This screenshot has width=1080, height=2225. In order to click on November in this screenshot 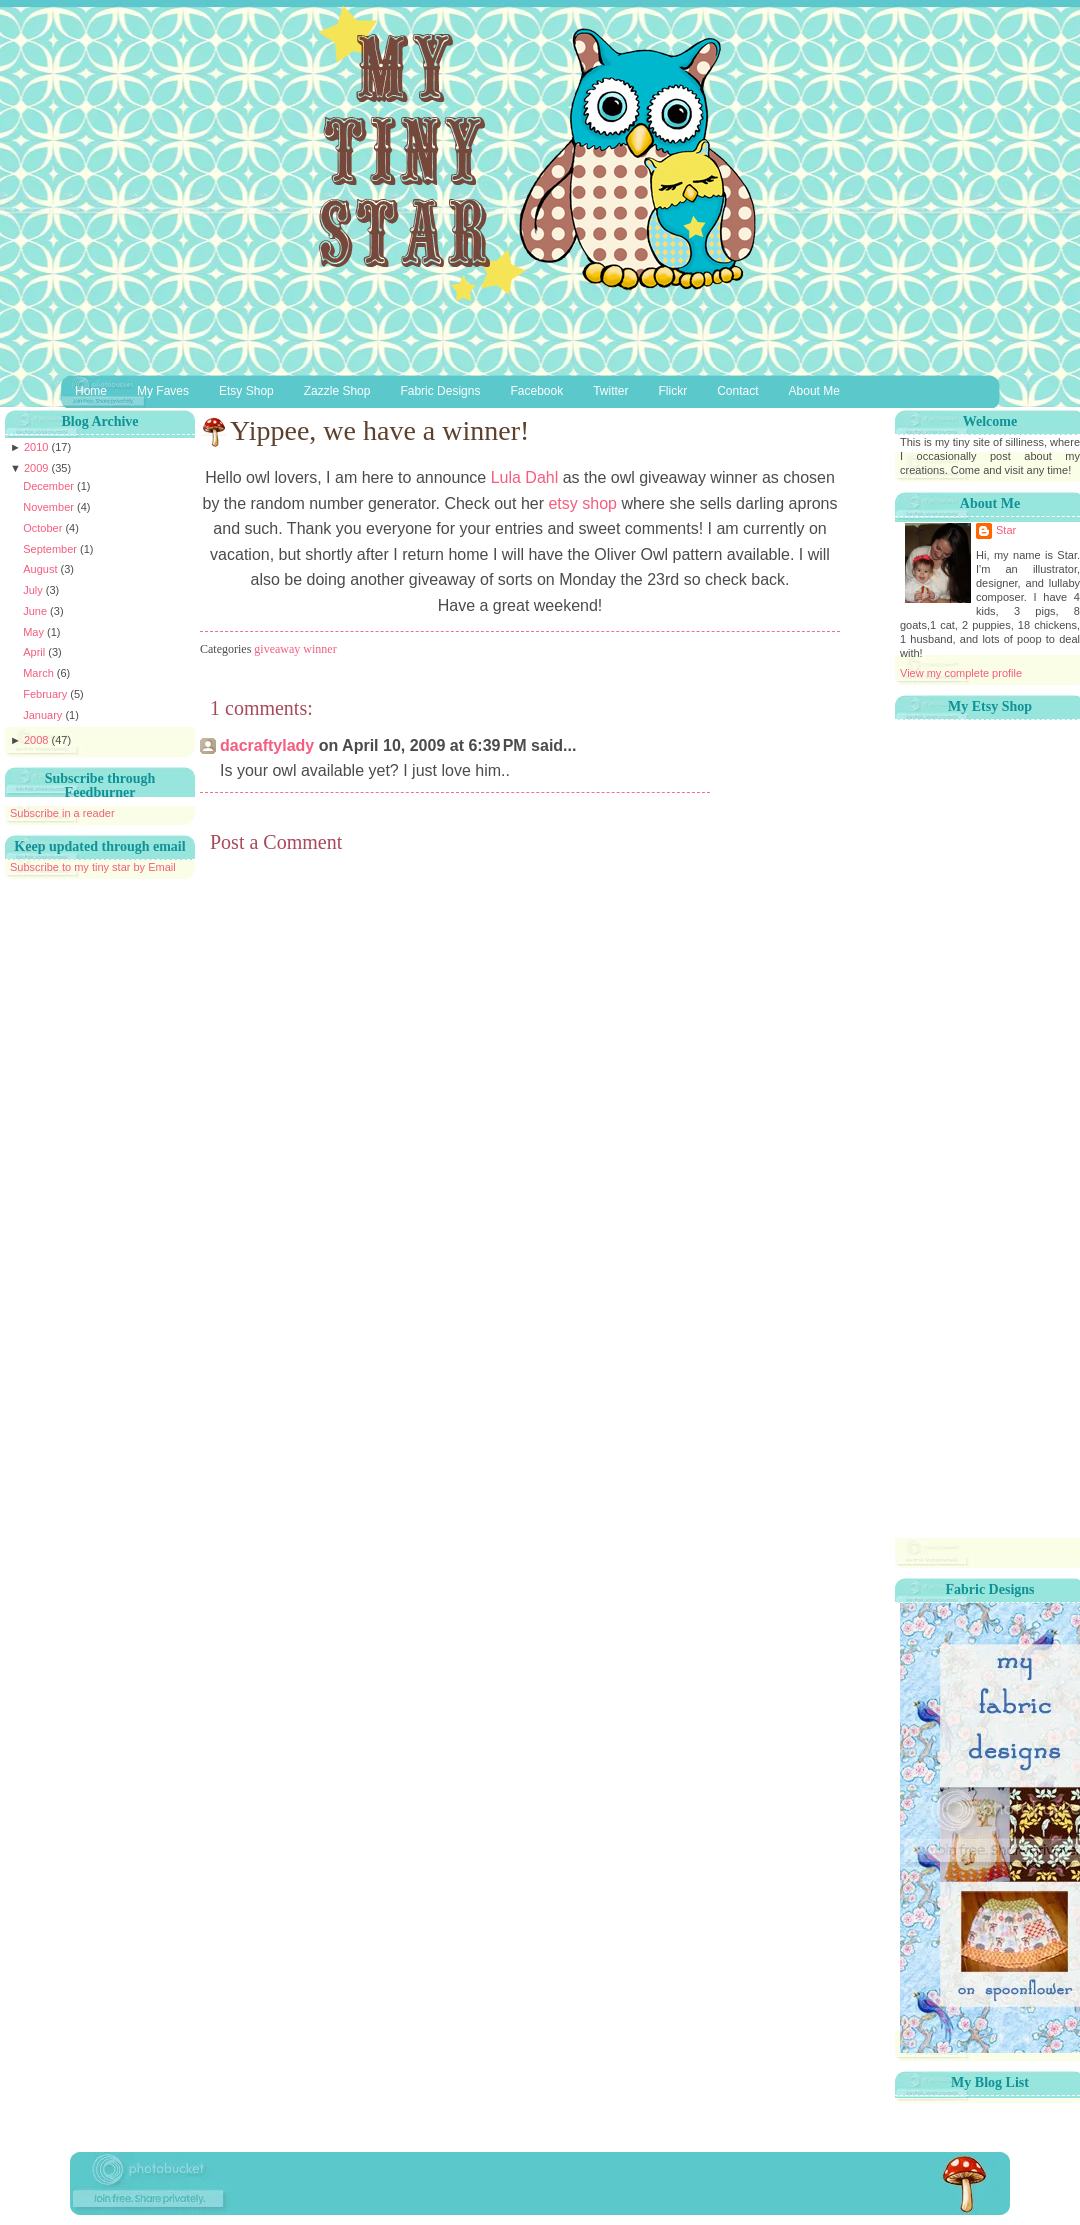, I will do `click(50, 507)`.